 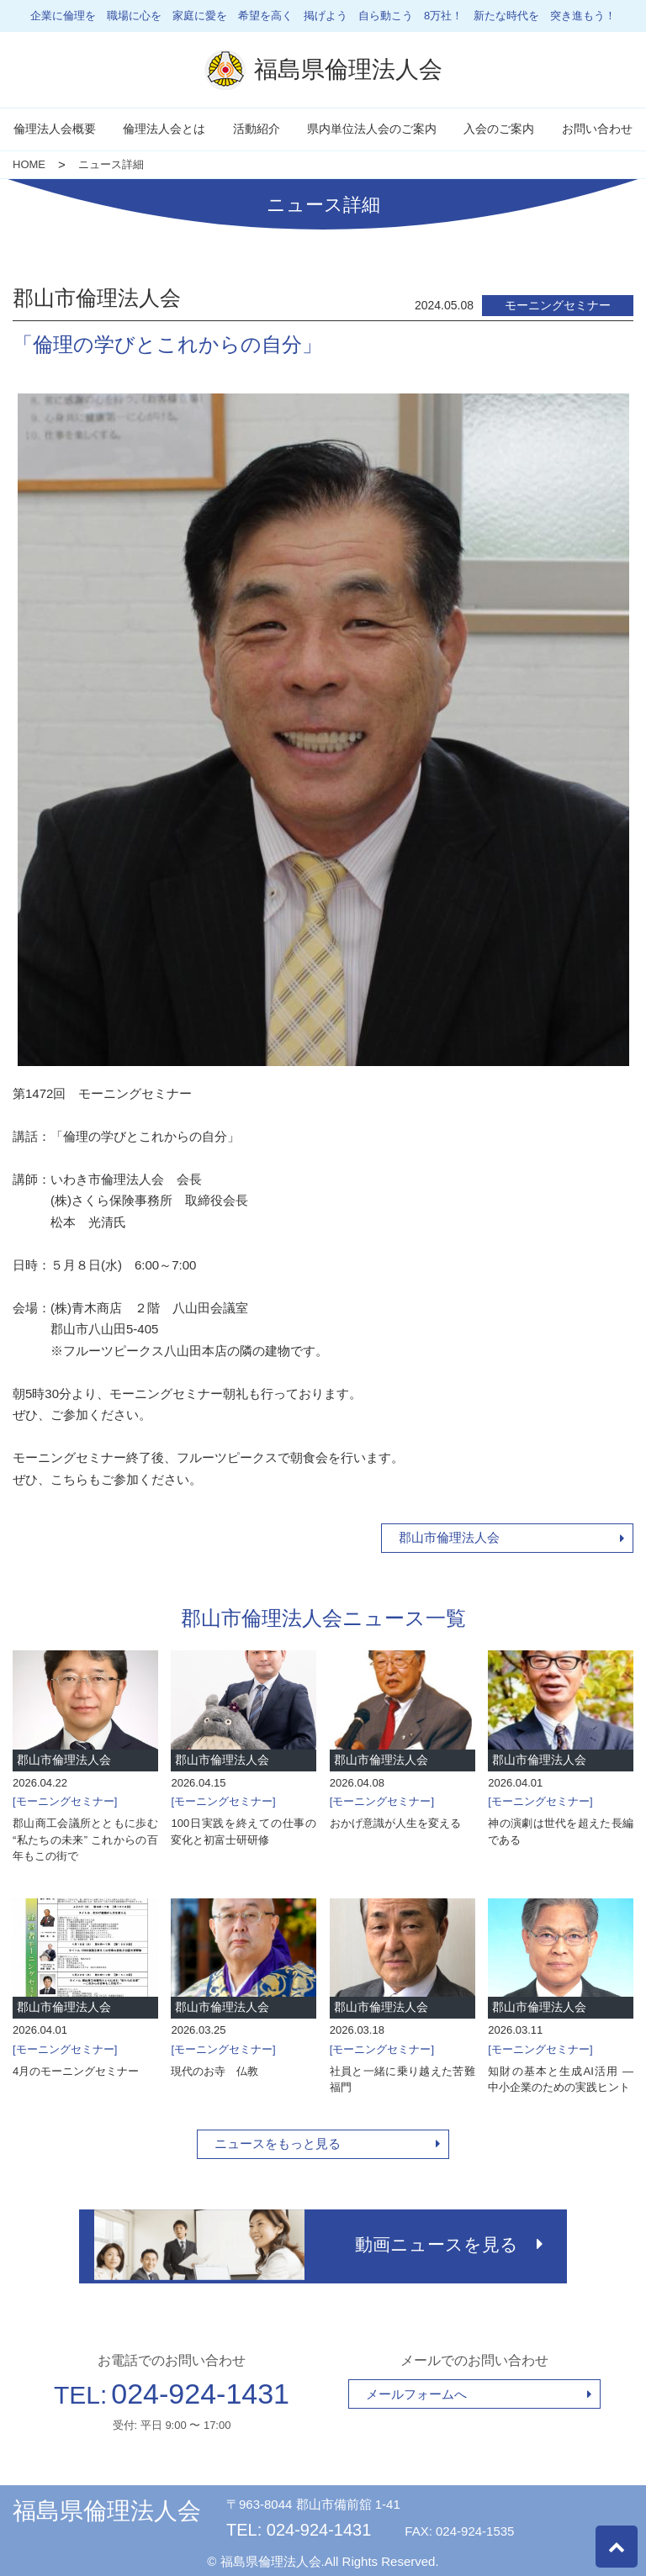 What do you see at coordinates (107, 2507) in the screenshot?
I see `福島県倫理法人会` at bounding box center [107, 2507].